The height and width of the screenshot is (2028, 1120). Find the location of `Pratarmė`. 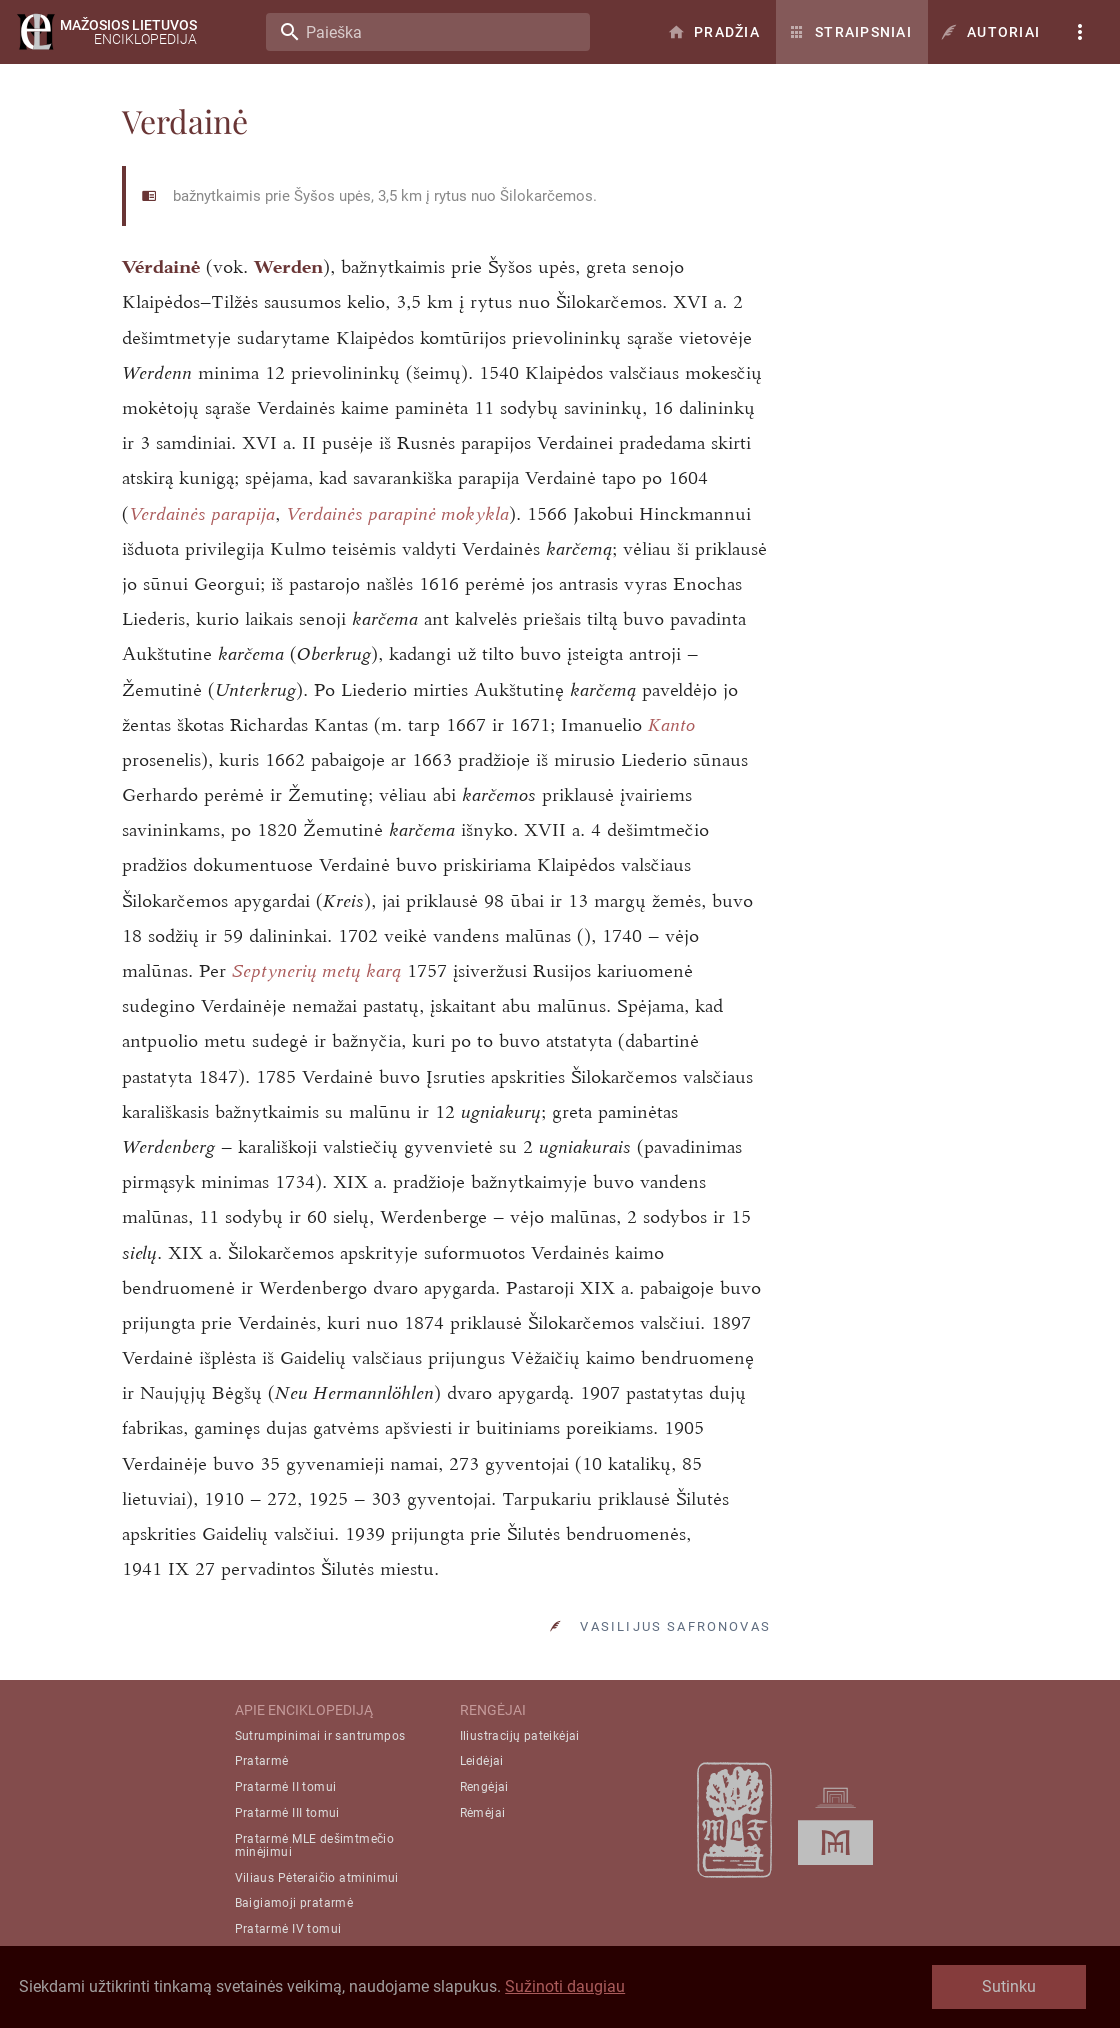

Pratarmė is located at coordinates (262, 1761).